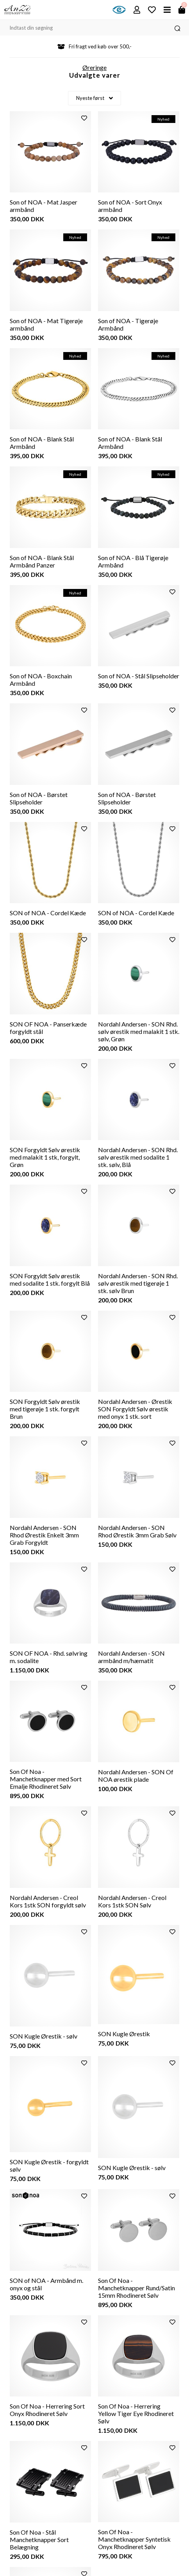 This screenshot has height=2576, width=189. Describe the element at coordinates (135, 1409) in the screenshot. I see `Nordahl Andersen - Ørestik SON Forgyldt Sølv ørestik med onyx 1 stk. sort` at that location.